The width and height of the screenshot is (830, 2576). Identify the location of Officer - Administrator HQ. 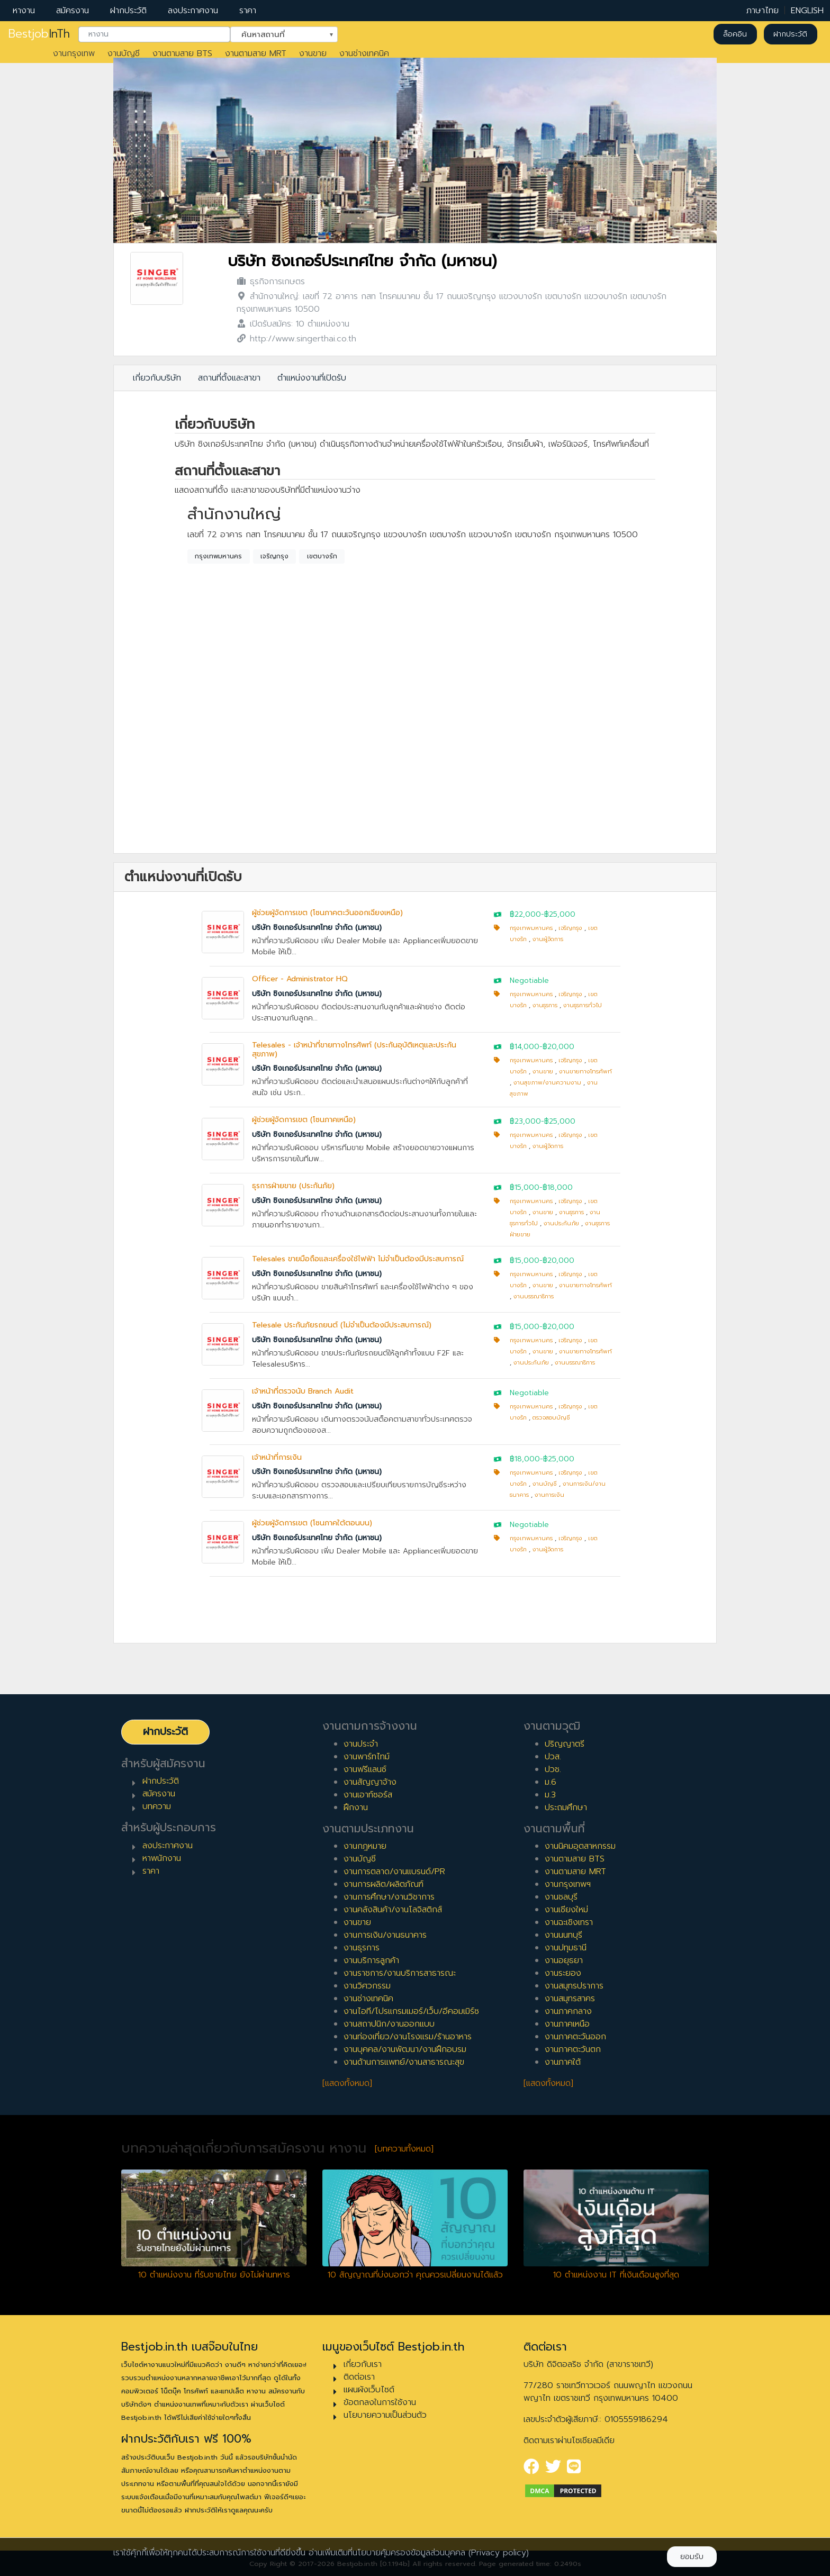
(300, 978).